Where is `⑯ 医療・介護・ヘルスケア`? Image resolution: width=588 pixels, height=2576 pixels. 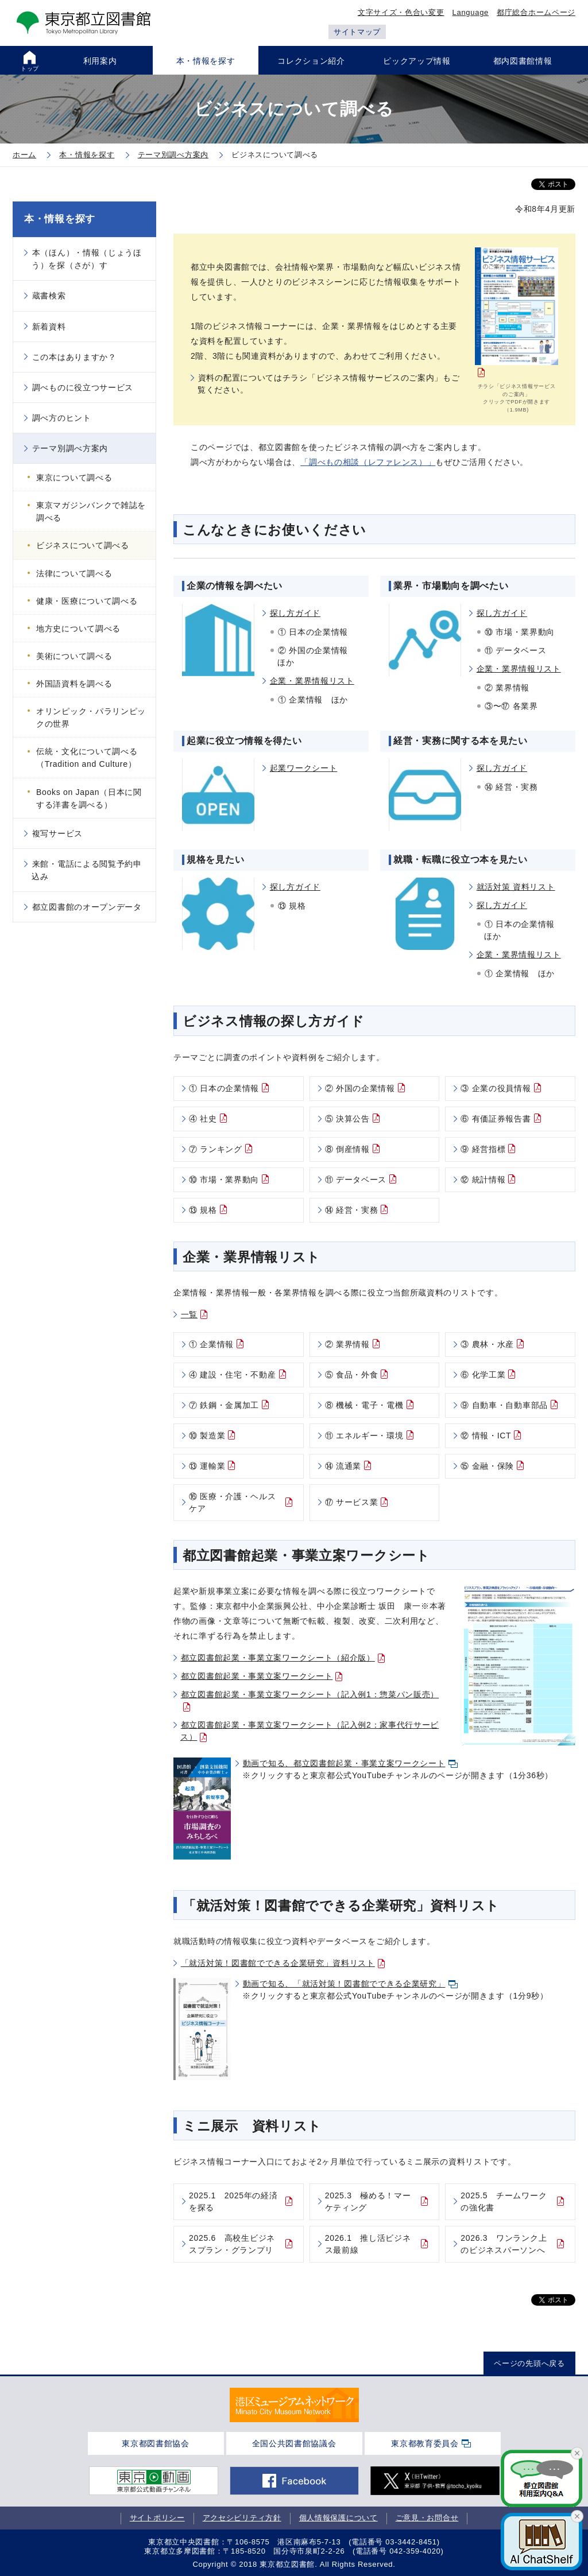 ⑯ 医療・介護・ヘルスケア is located at coordinates (232, 1502).